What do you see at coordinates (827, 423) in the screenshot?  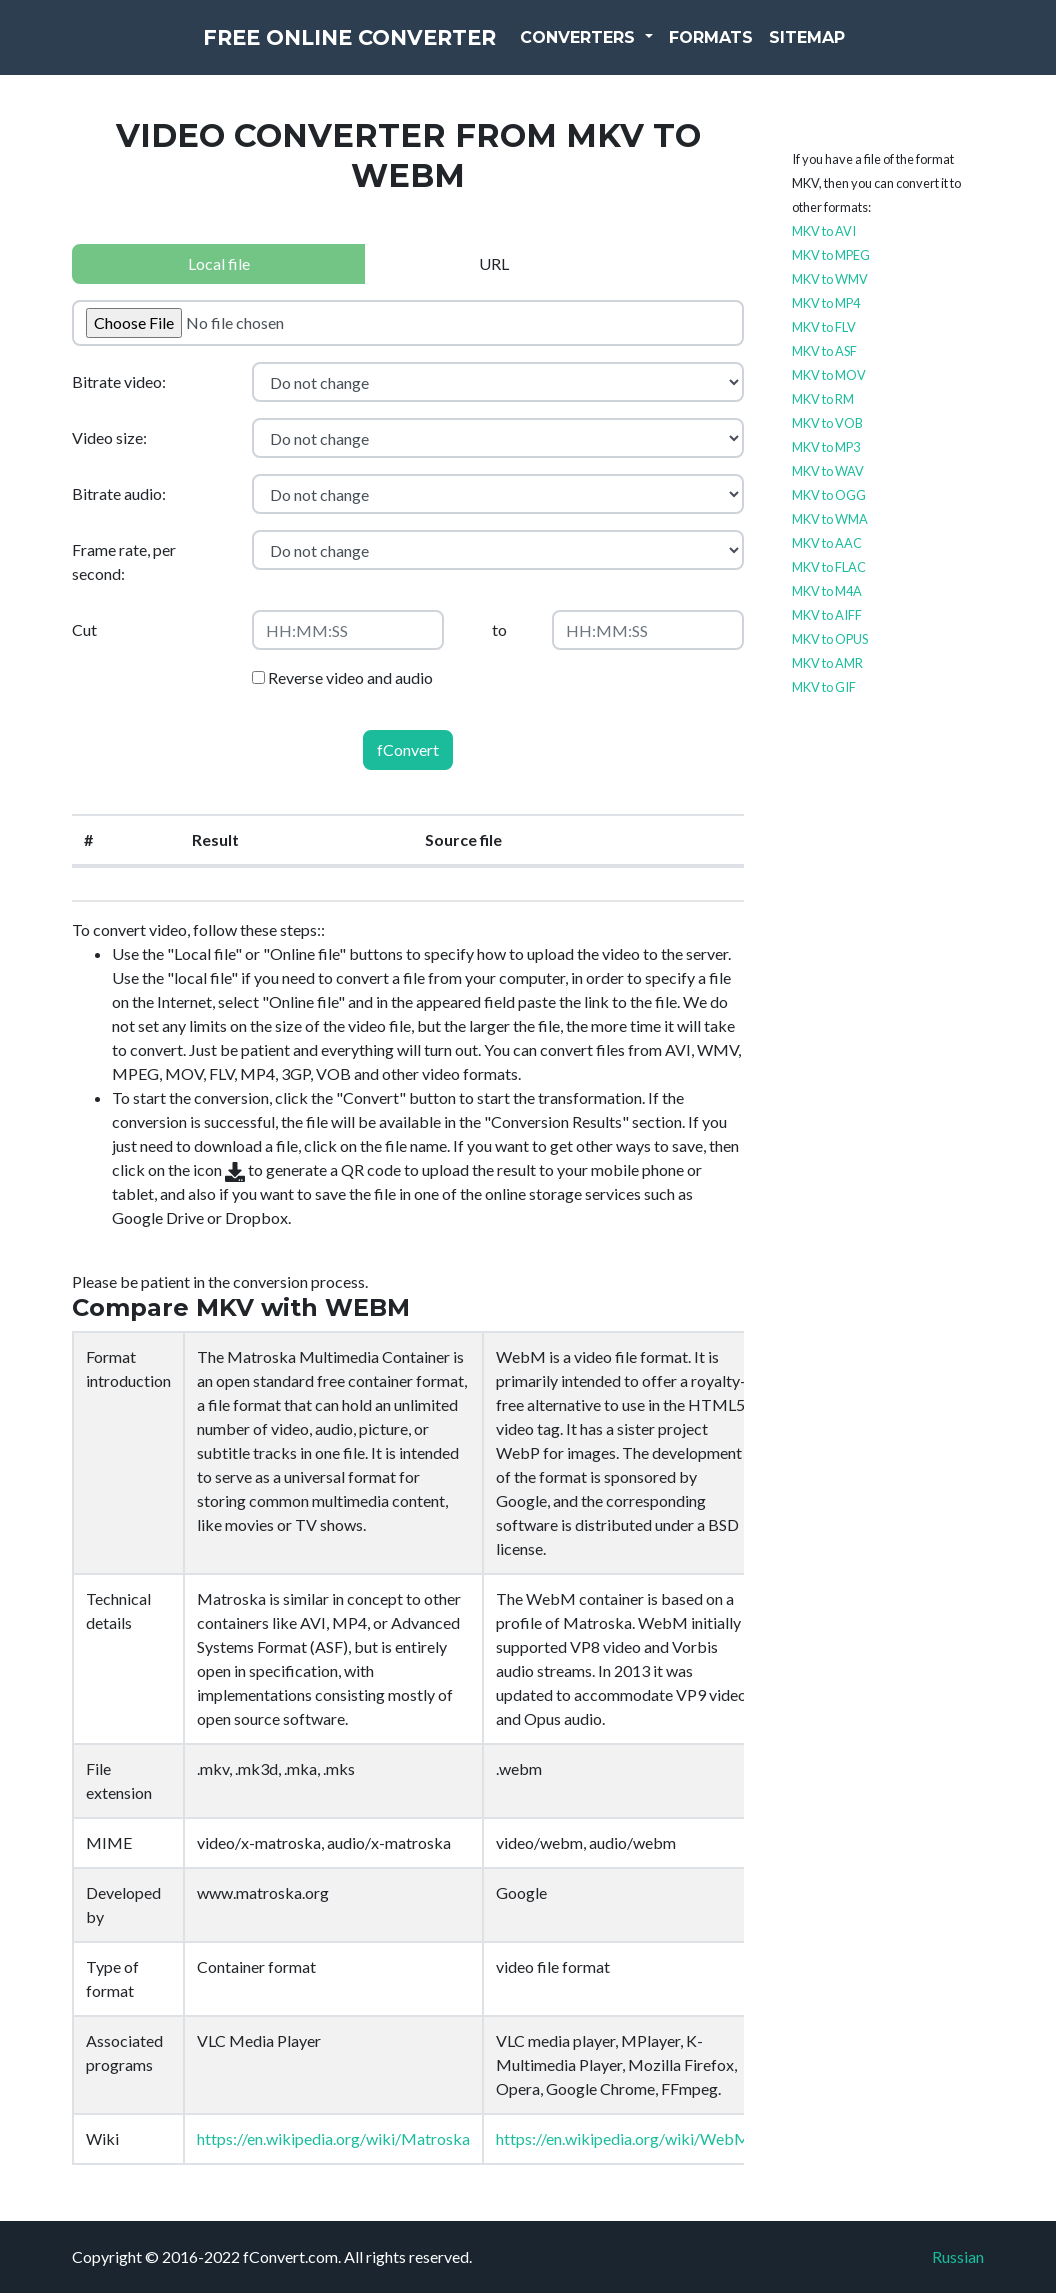 I see `MKV to VOB` at bounding box center [827, 423].